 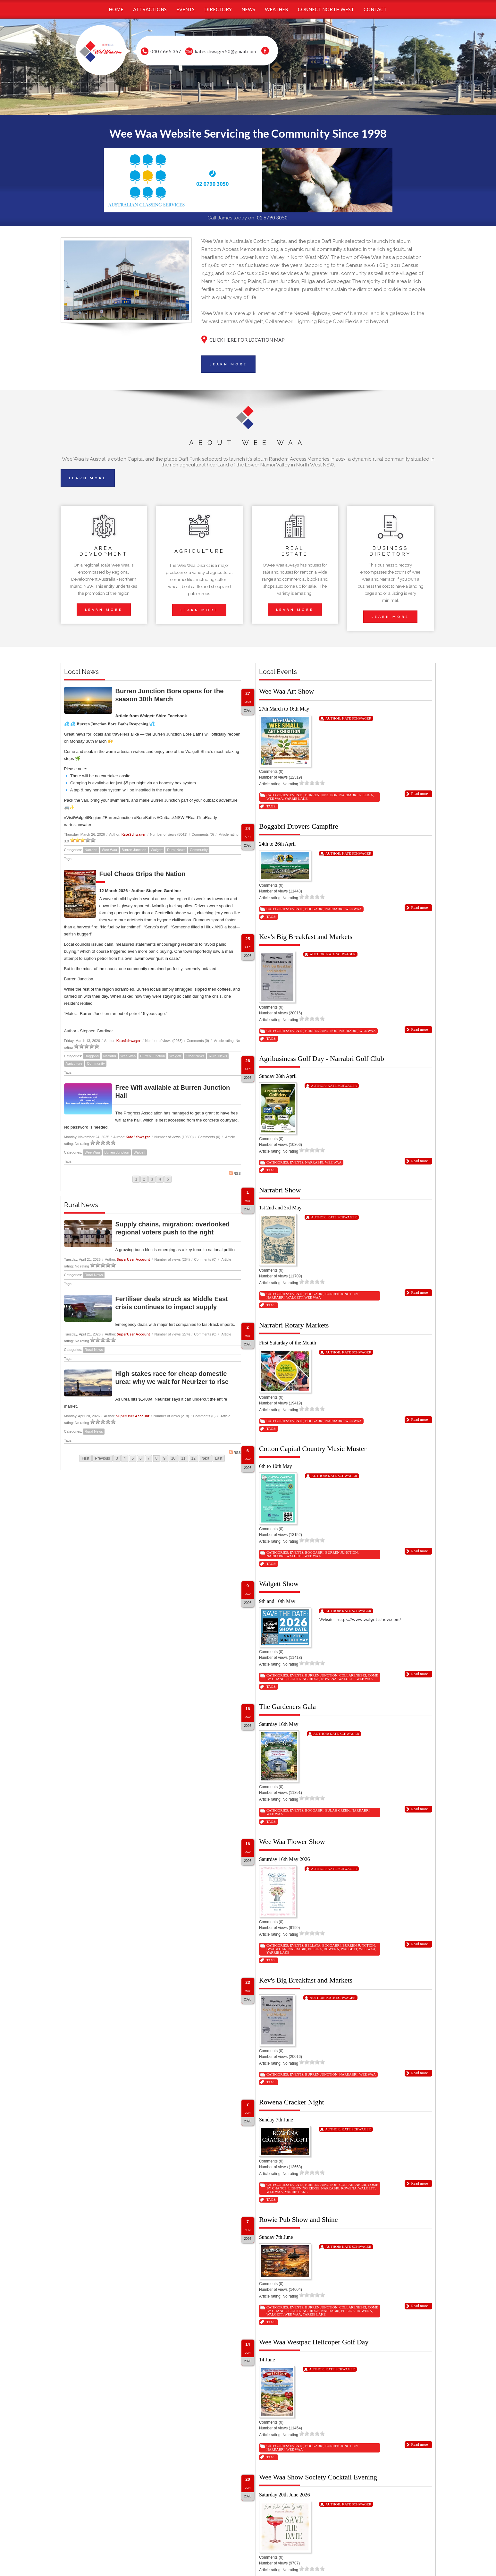 I want to click on Rowie Pub Show and Shine, so click(x=298, y=2219).